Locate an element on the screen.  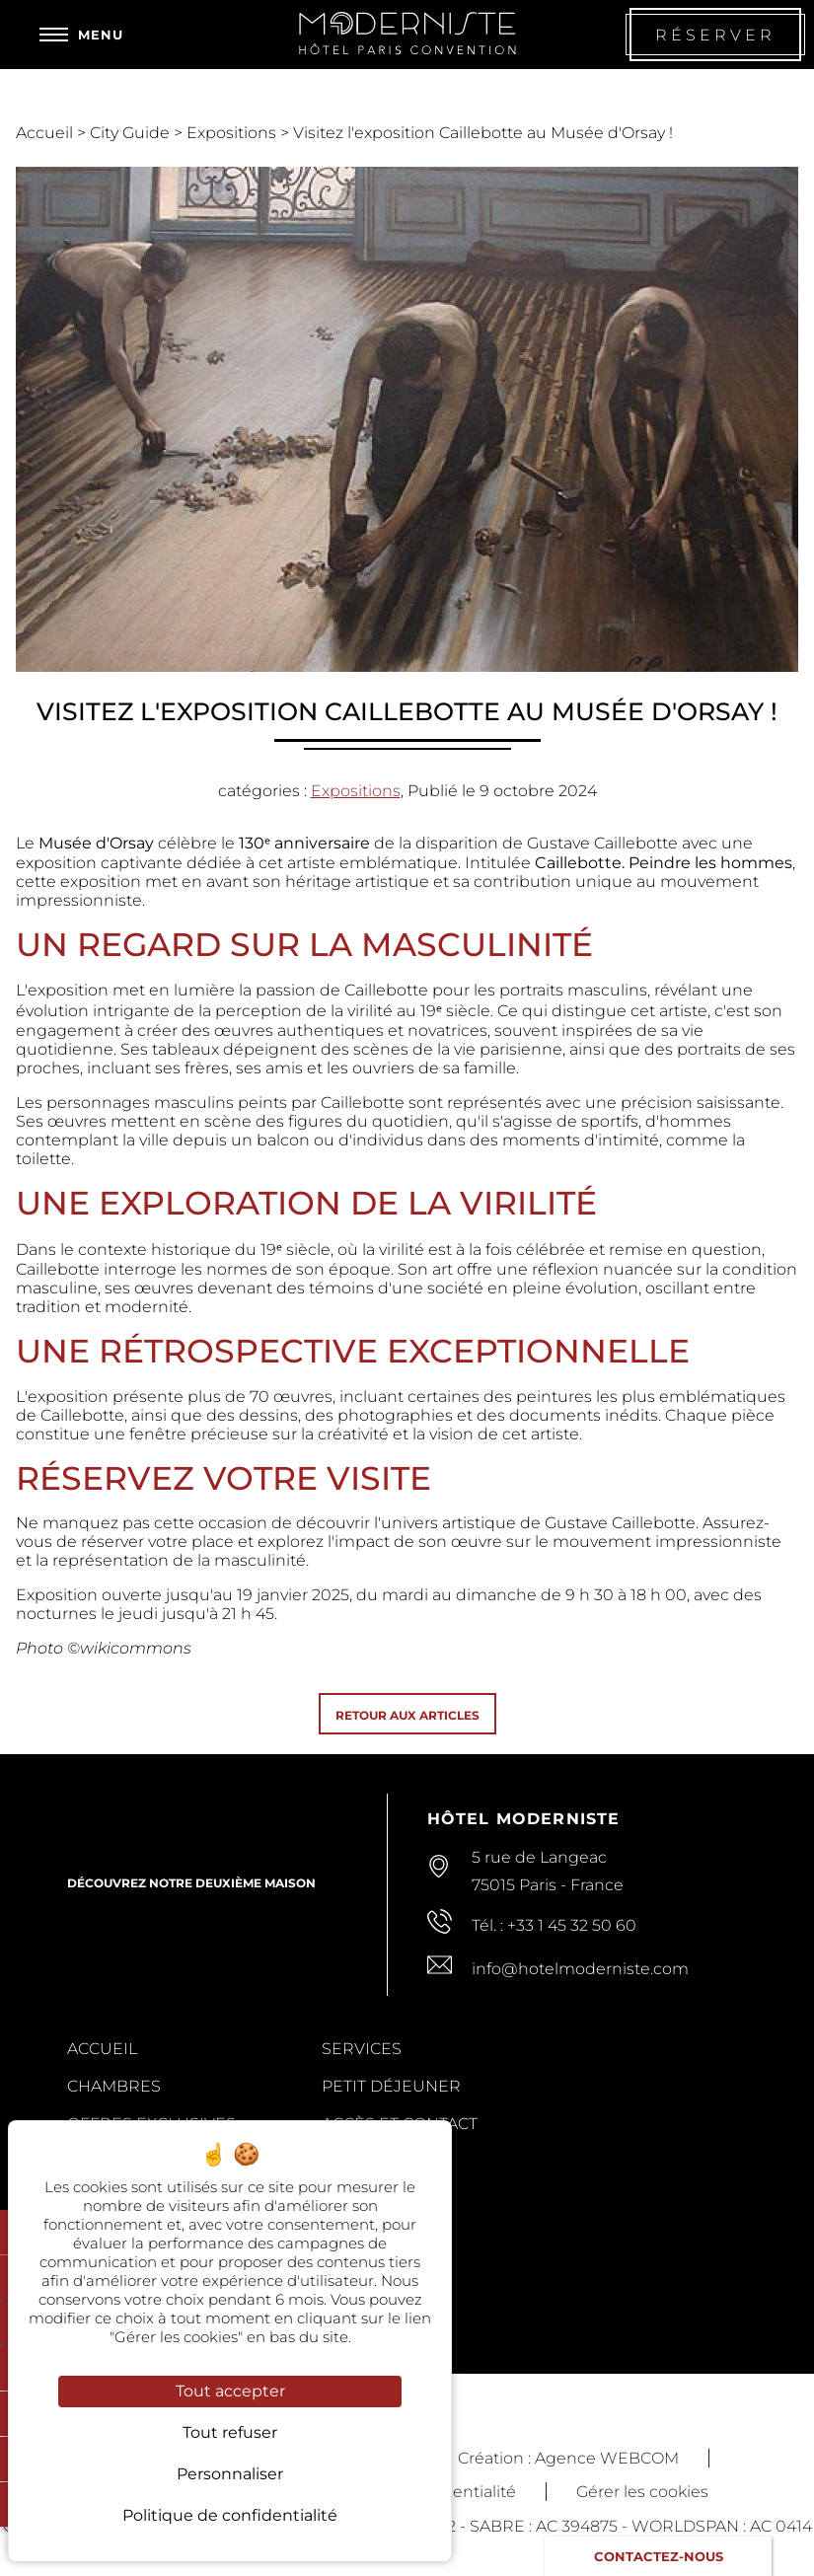
[Menu] is located at coordinates (81, 34).